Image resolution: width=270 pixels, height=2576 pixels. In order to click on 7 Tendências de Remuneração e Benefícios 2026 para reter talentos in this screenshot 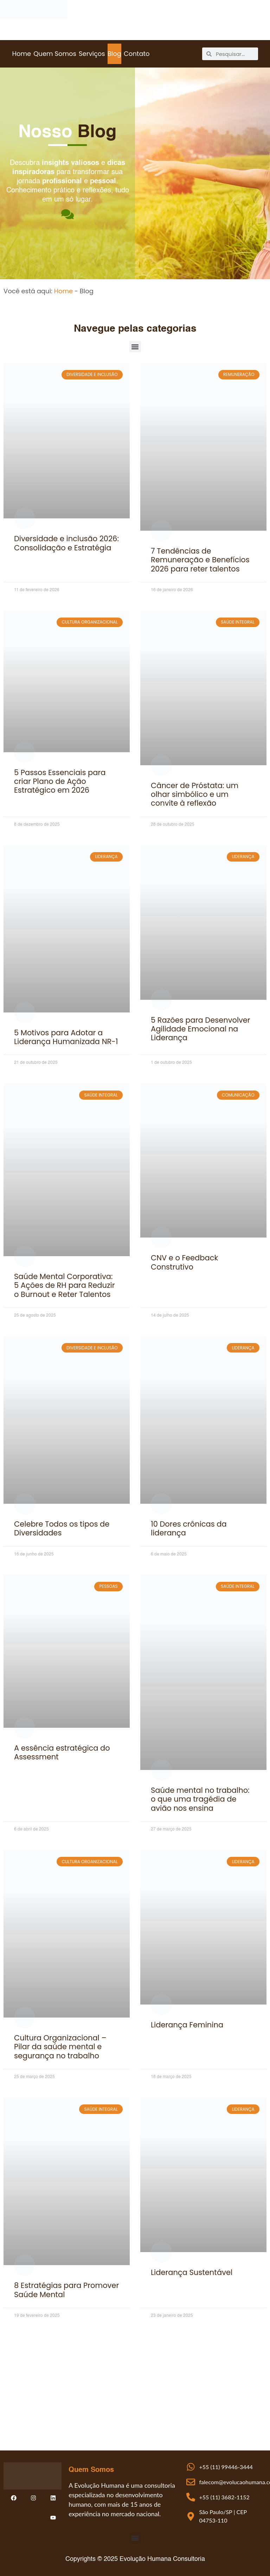, I will do `click(200, 560)`.